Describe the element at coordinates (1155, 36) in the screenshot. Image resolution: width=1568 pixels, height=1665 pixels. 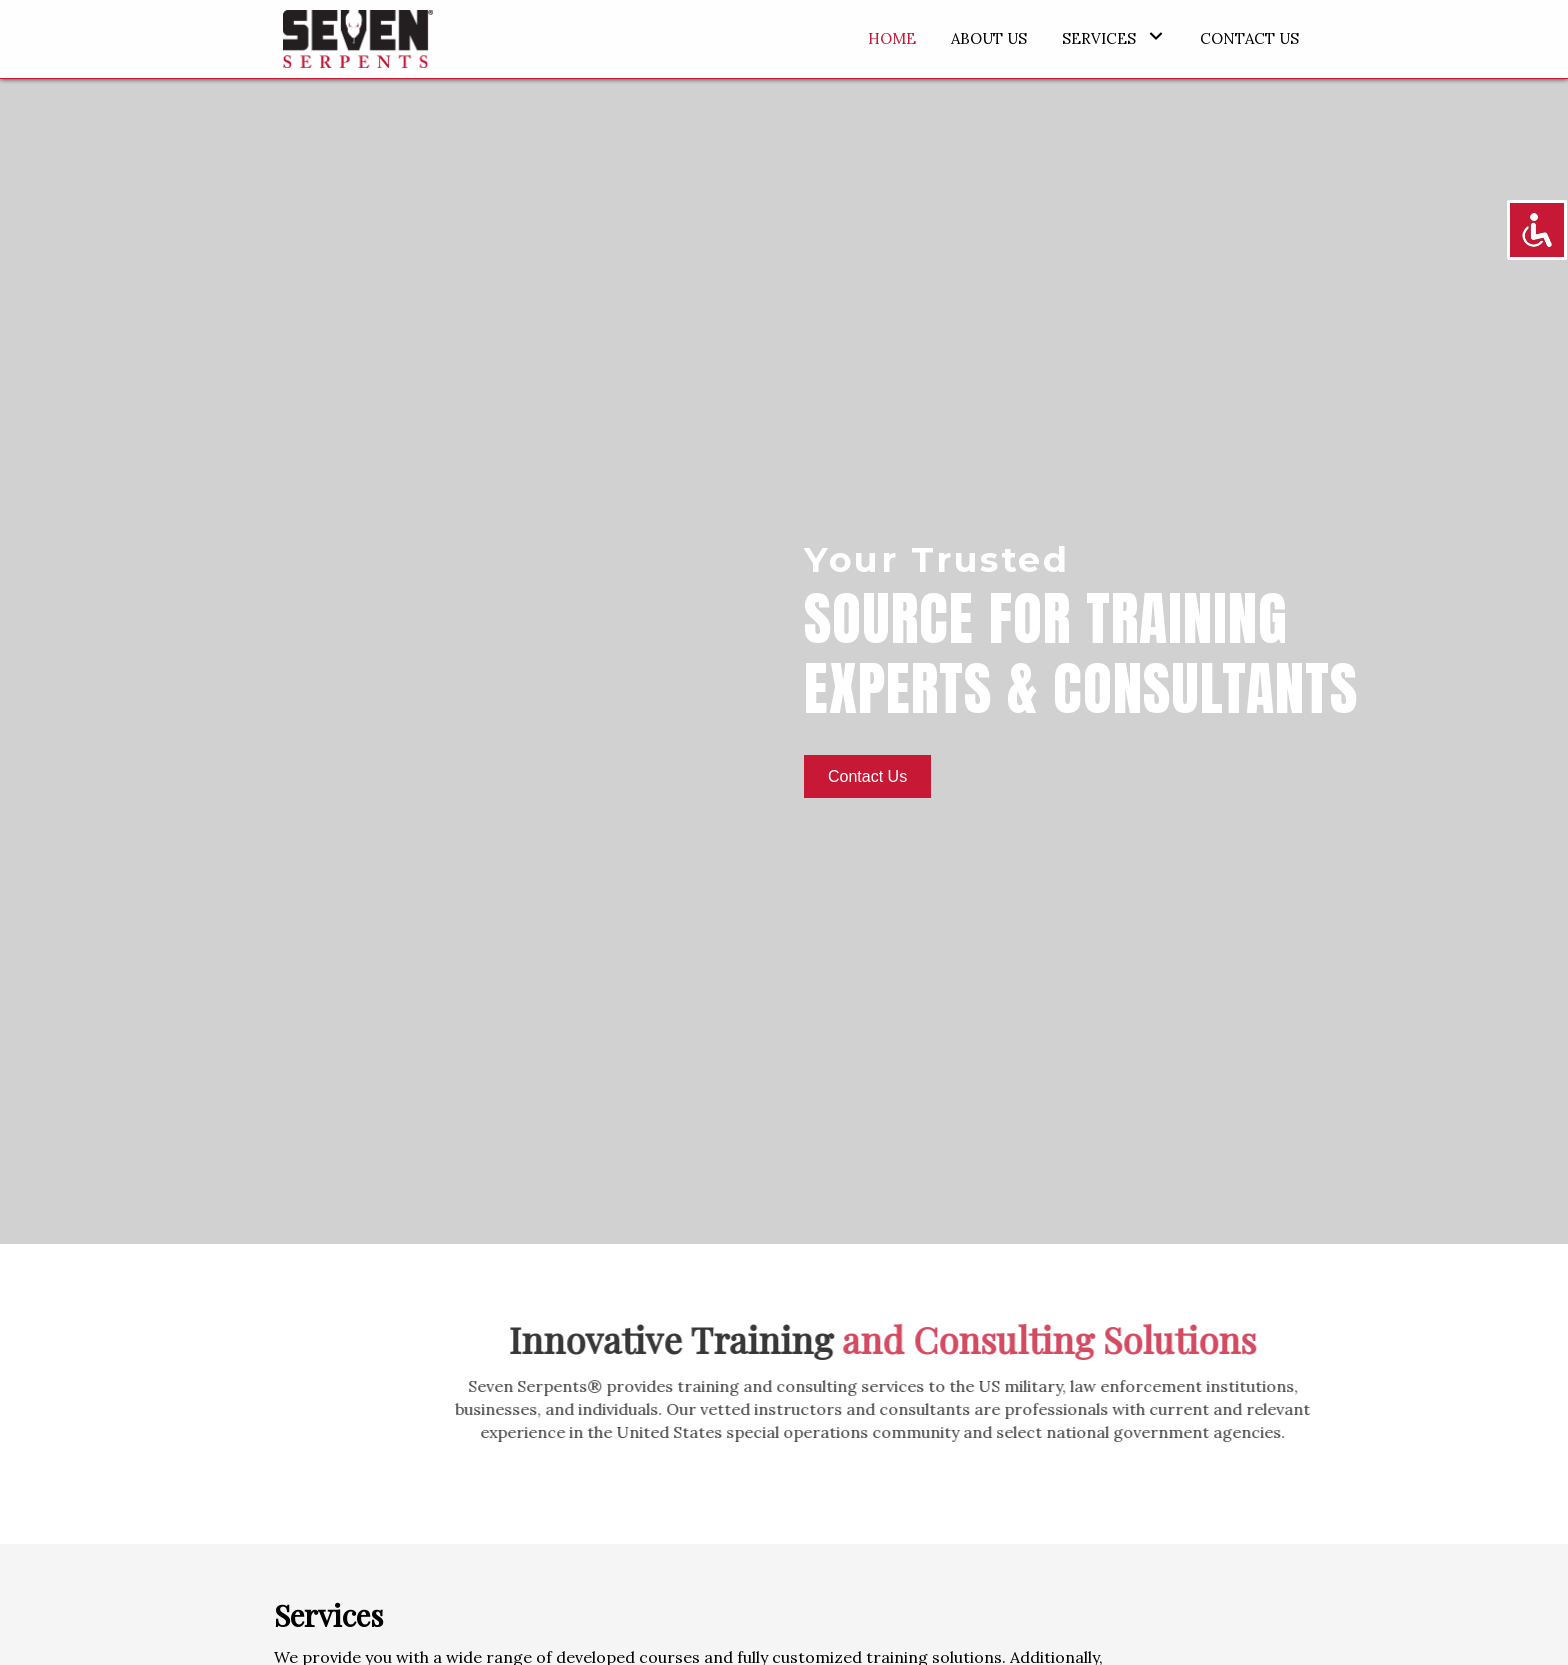
I see `[button]` at that location.